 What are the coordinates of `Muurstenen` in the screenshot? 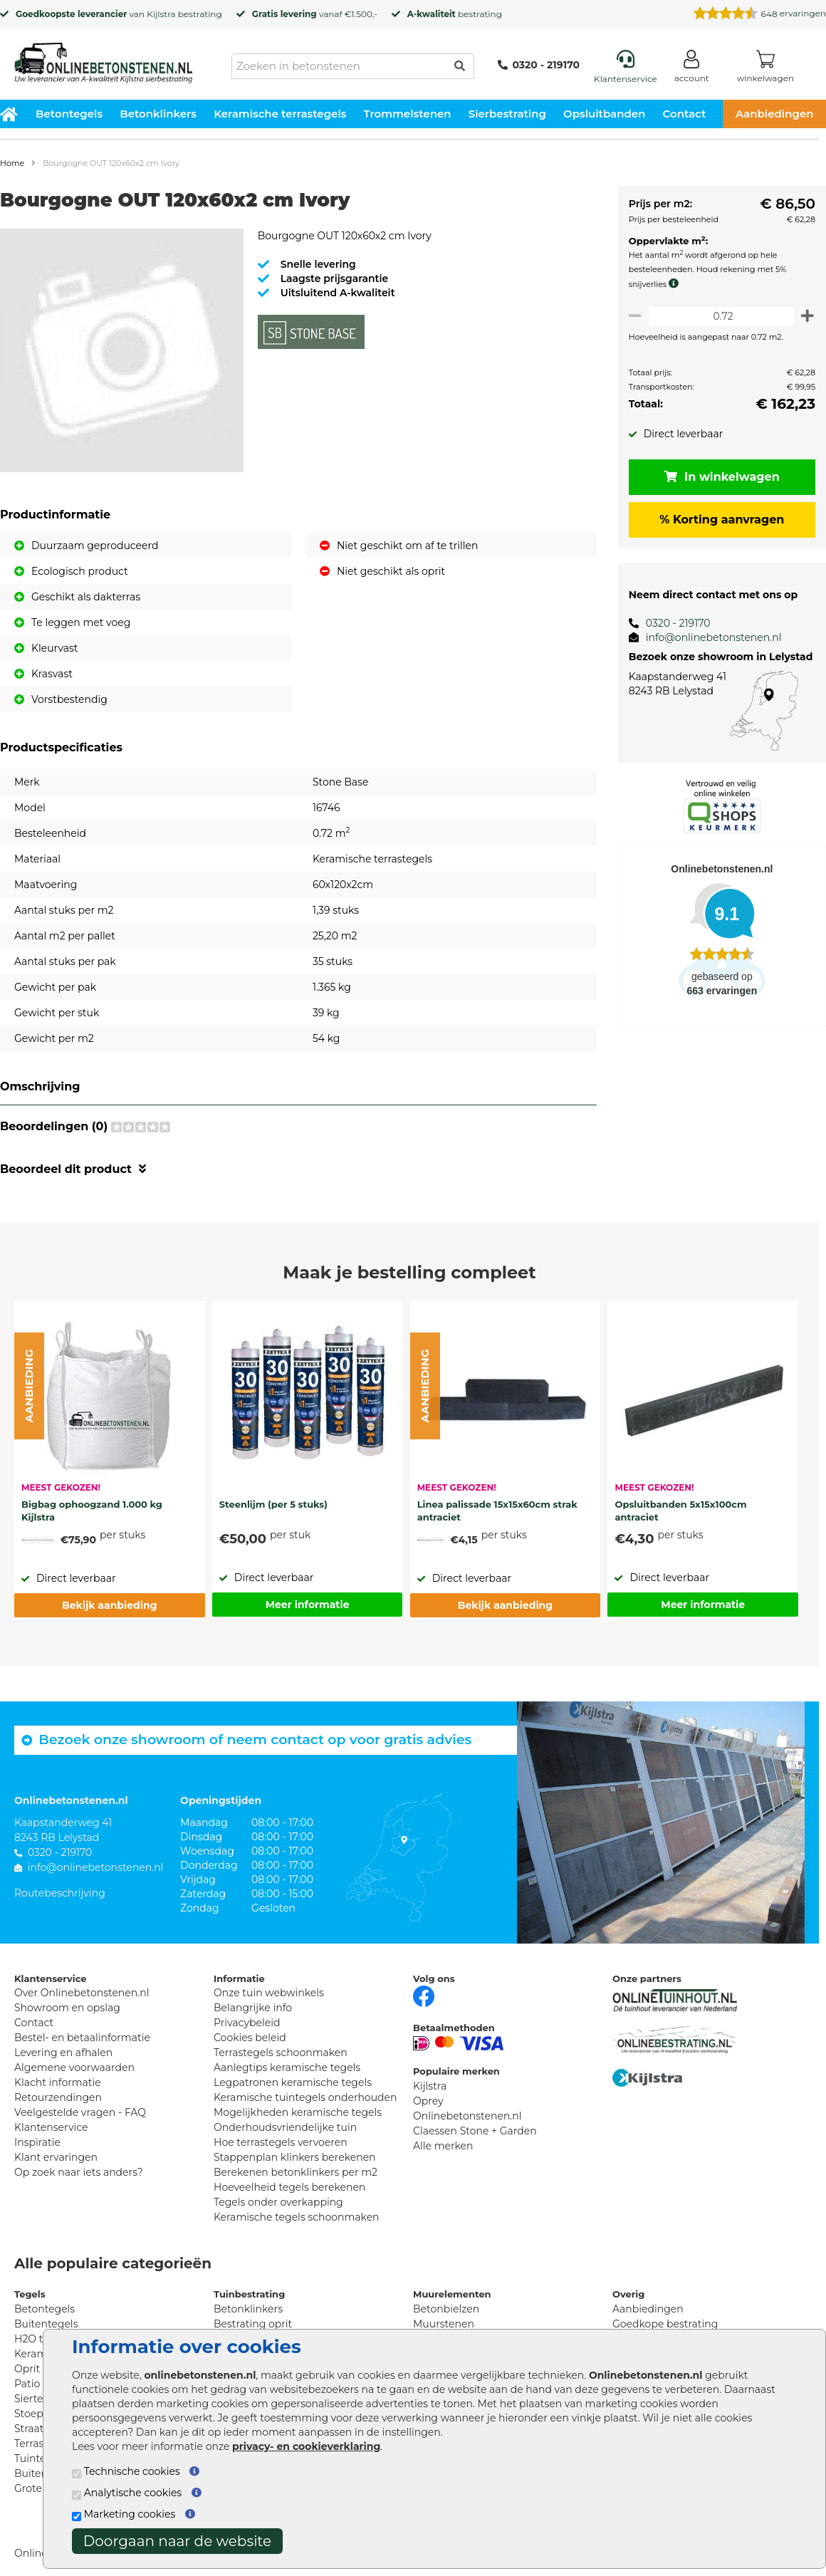 It's located at (443, 2323).